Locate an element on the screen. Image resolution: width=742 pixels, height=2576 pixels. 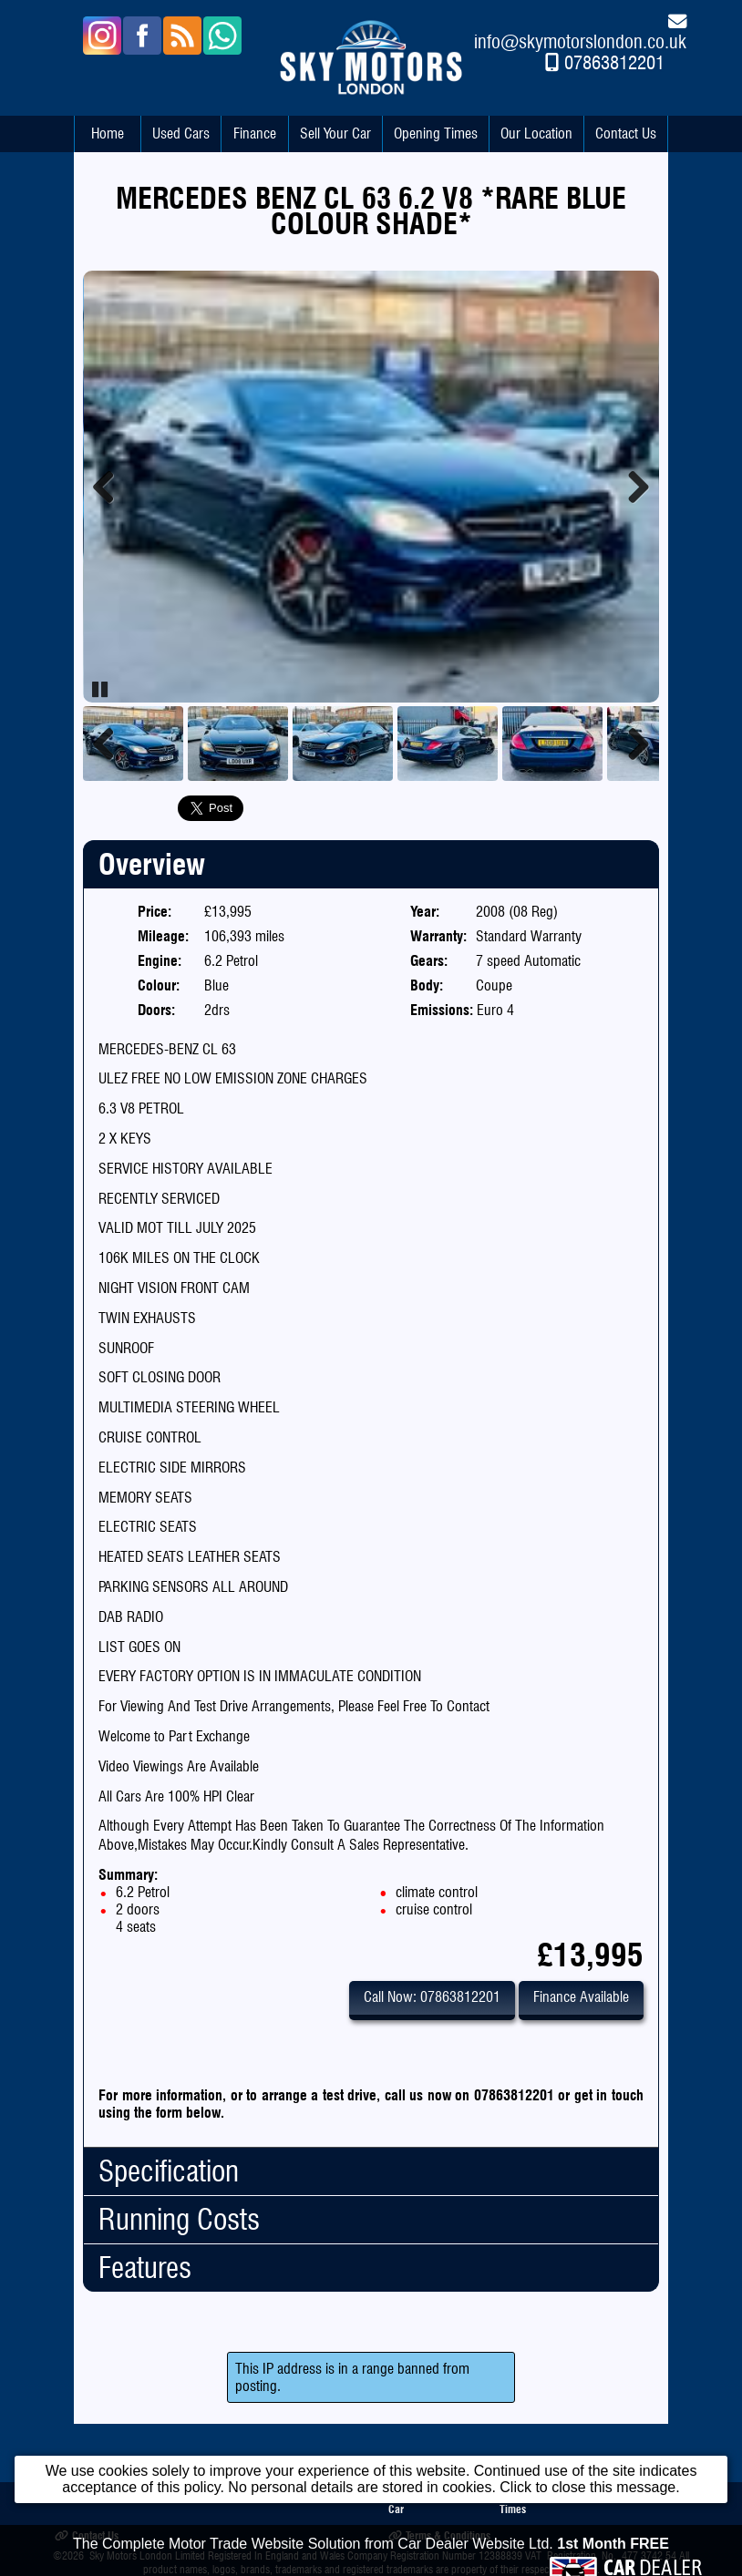
07863812201 is located at coordinates (614, 62).